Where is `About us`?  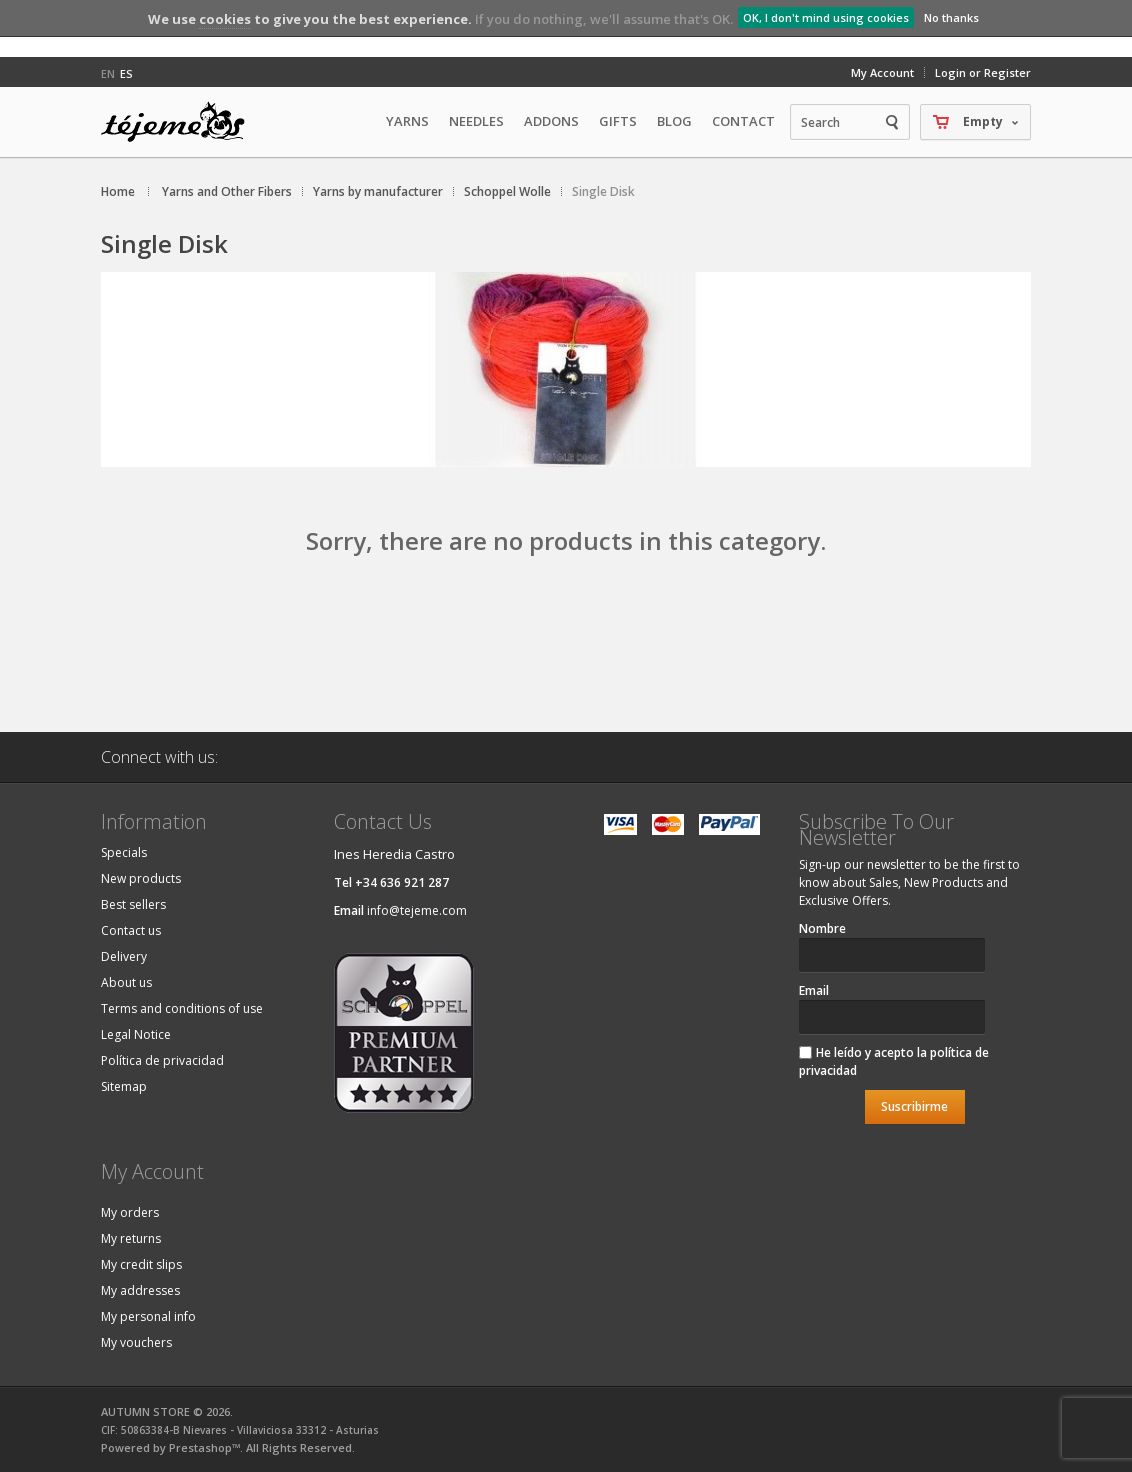 About us is located at coordinates (126, 982).